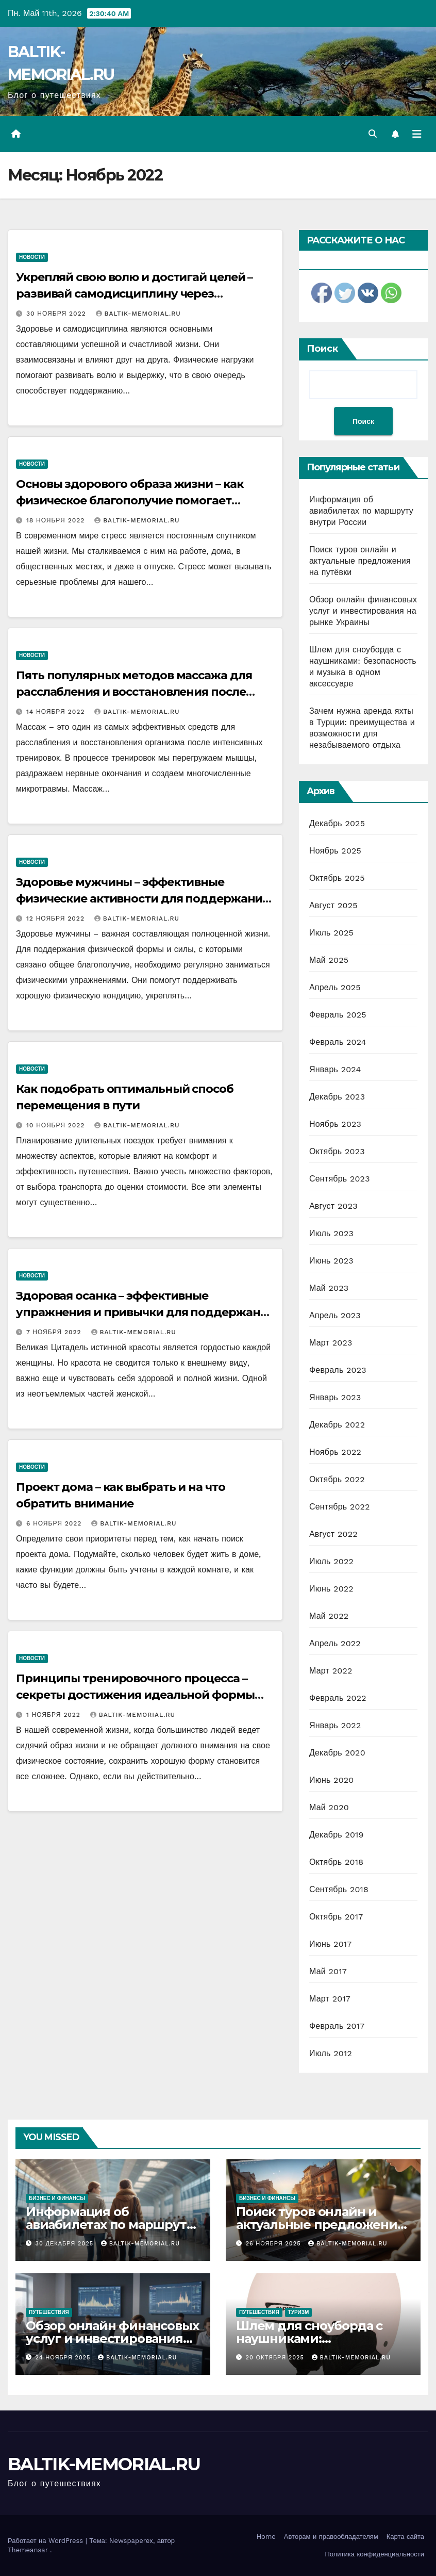 The width and height of the screenshot is (436, 2576). I want to click on Туризм, so click(298, 2312).